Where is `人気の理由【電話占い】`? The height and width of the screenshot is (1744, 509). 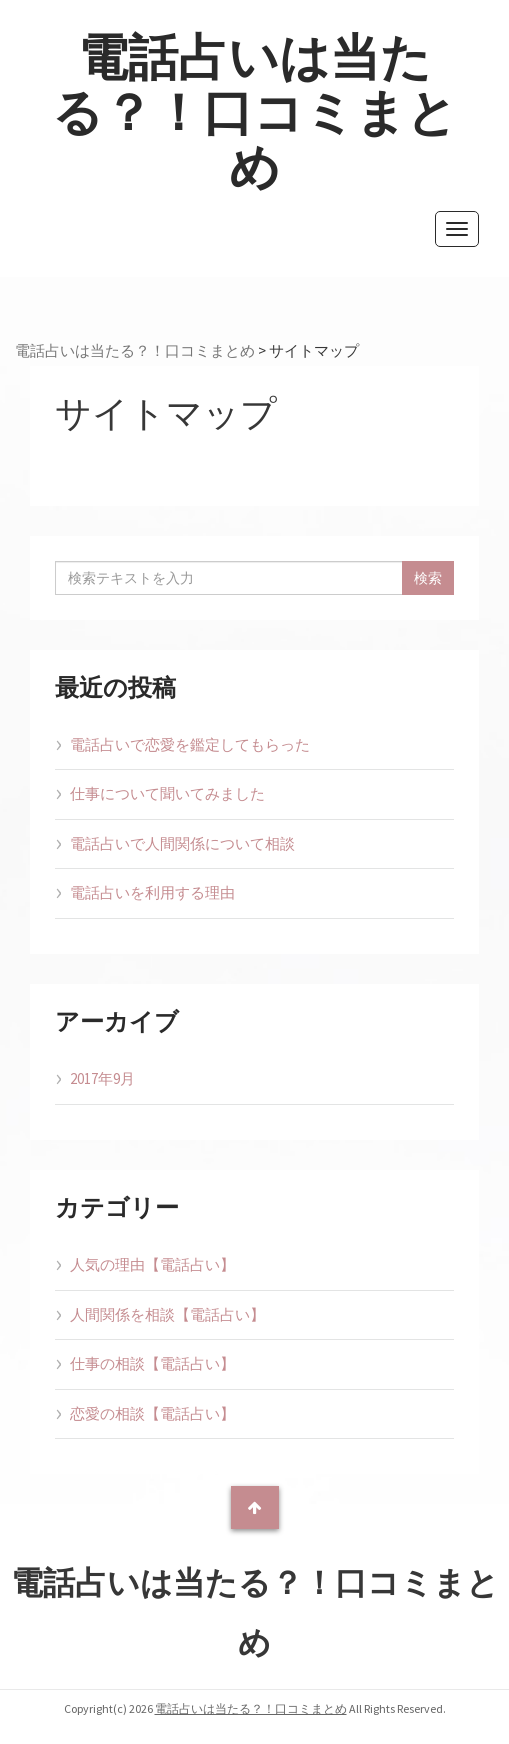
人気の理由【電話占い】 is located at coordinates (152, 1264).